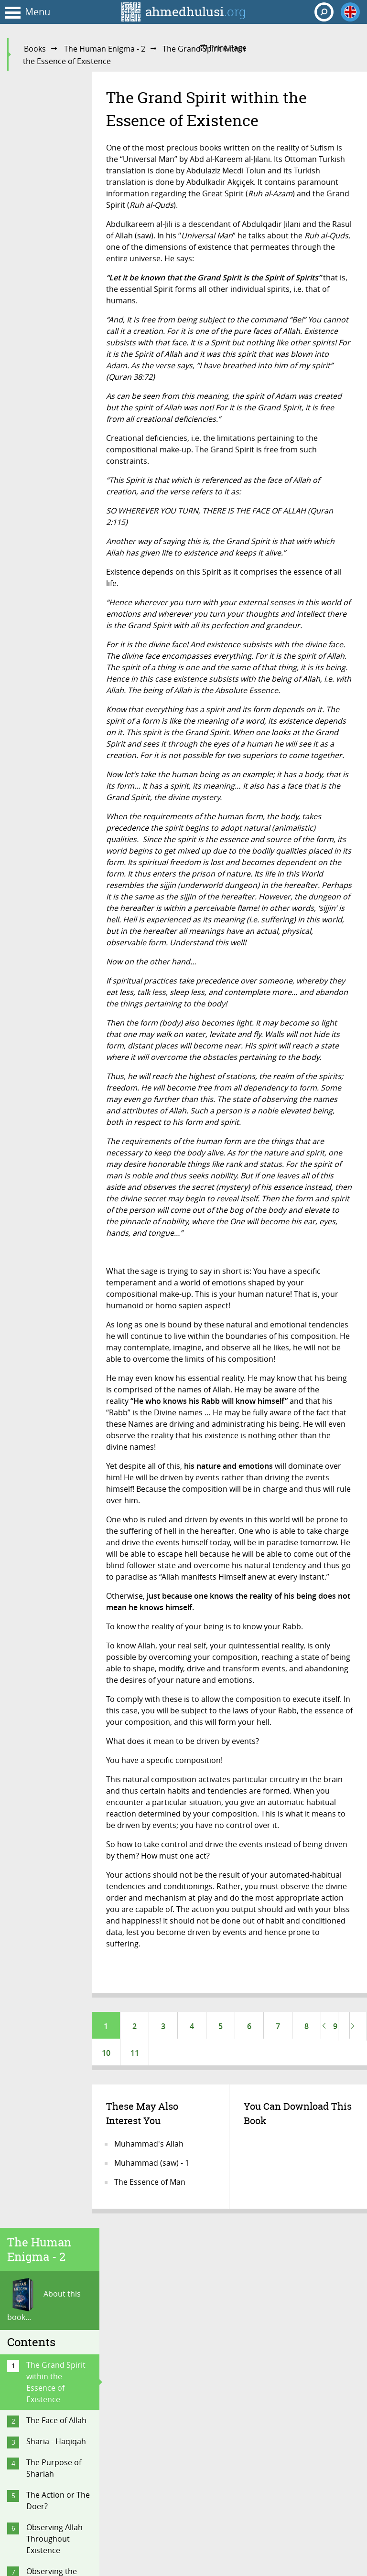 This screenshot has height=2576, width=367. What do you see at coordinates (56, 568) in the screenshot?
I see `What Is Religion?` at bounding box center [56, 568].